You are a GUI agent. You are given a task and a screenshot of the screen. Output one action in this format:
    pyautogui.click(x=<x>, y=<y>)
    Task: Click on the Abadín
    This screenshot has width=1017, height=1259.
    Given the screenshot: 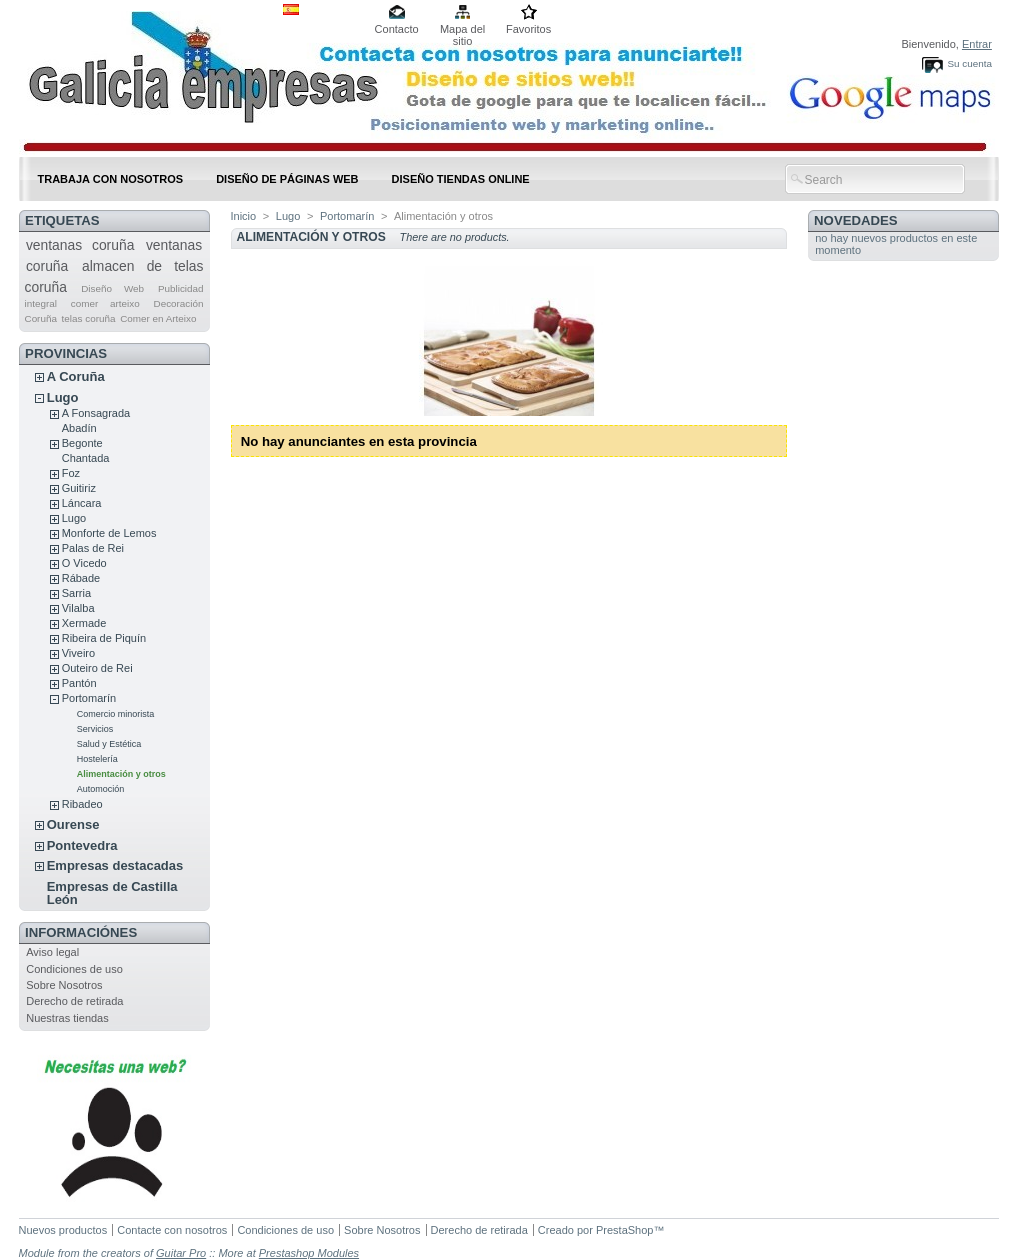 What is the action you would take?
    pyautogui.click(x=79, y=428)
    